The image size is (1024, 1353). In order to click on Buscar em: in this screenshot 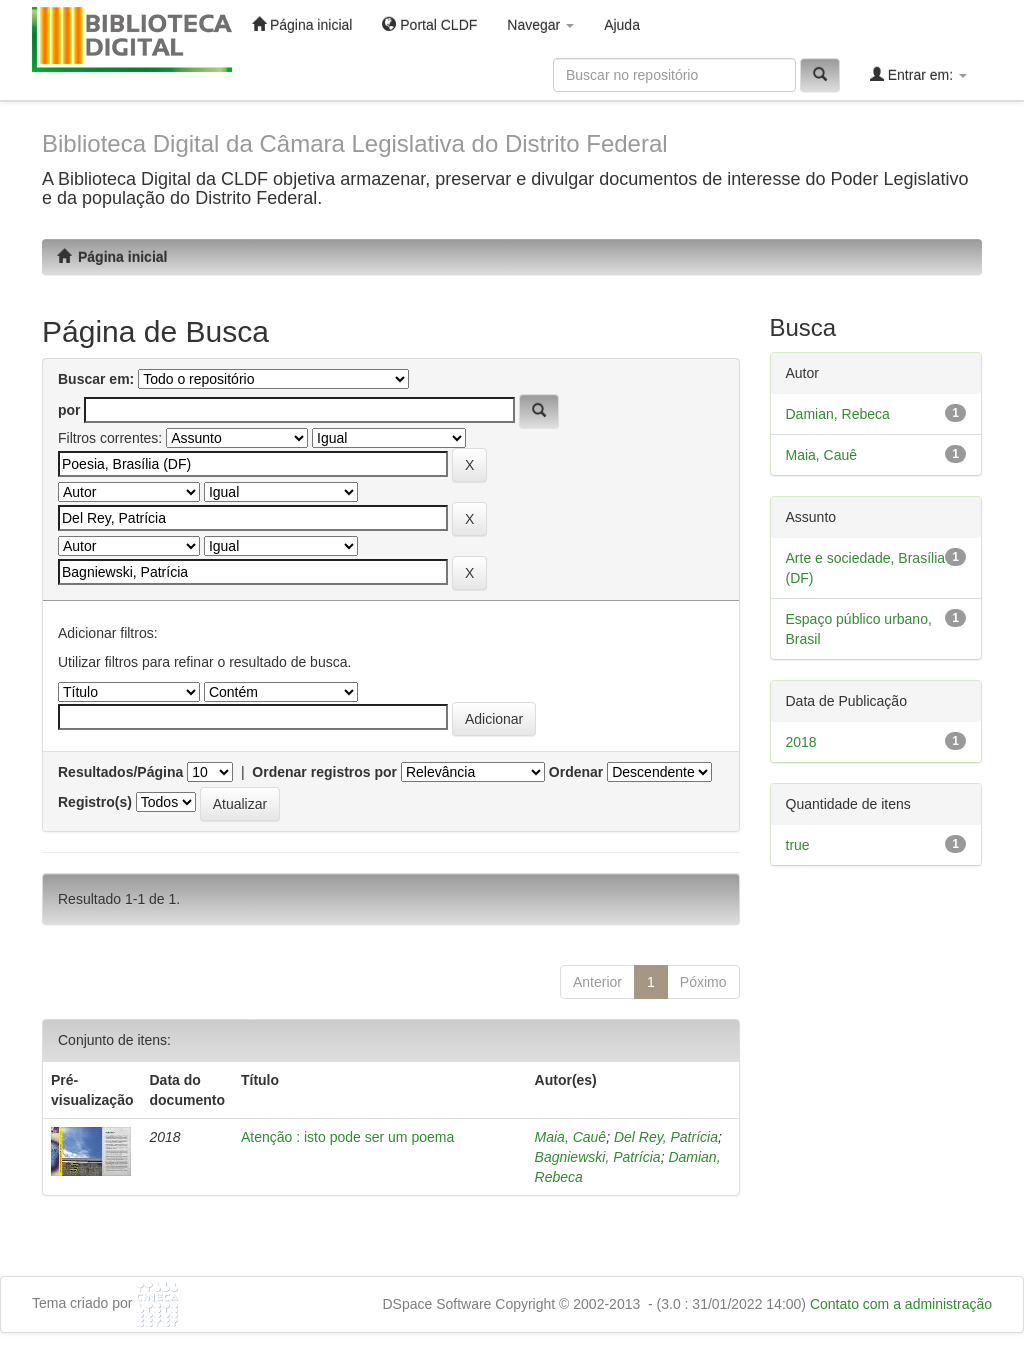, I will do `click(96, 379)`.